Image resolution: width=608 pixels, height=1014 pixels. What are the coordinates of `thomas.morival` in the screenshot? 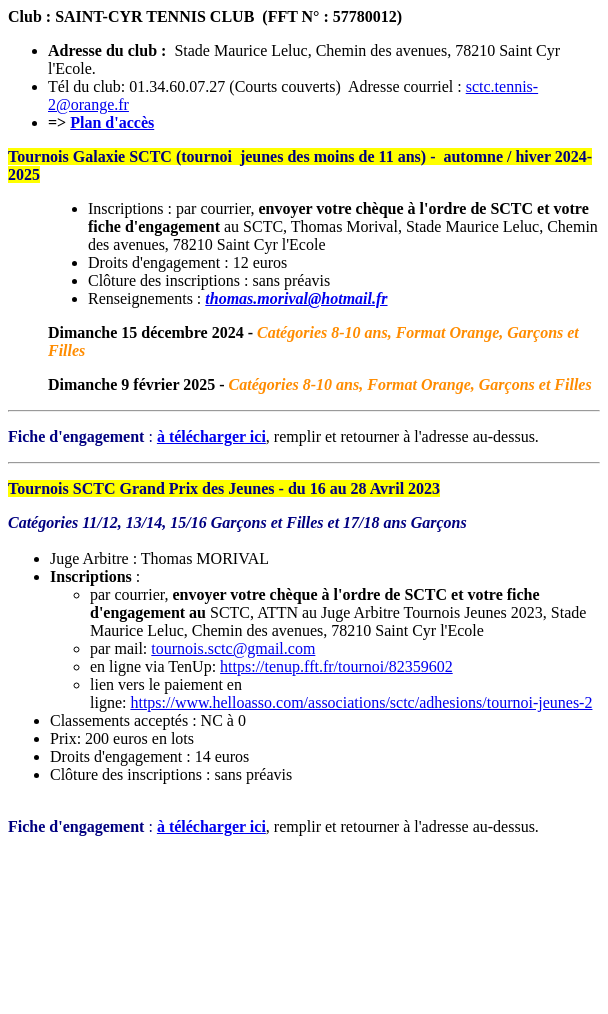 It's located at (256, 298).